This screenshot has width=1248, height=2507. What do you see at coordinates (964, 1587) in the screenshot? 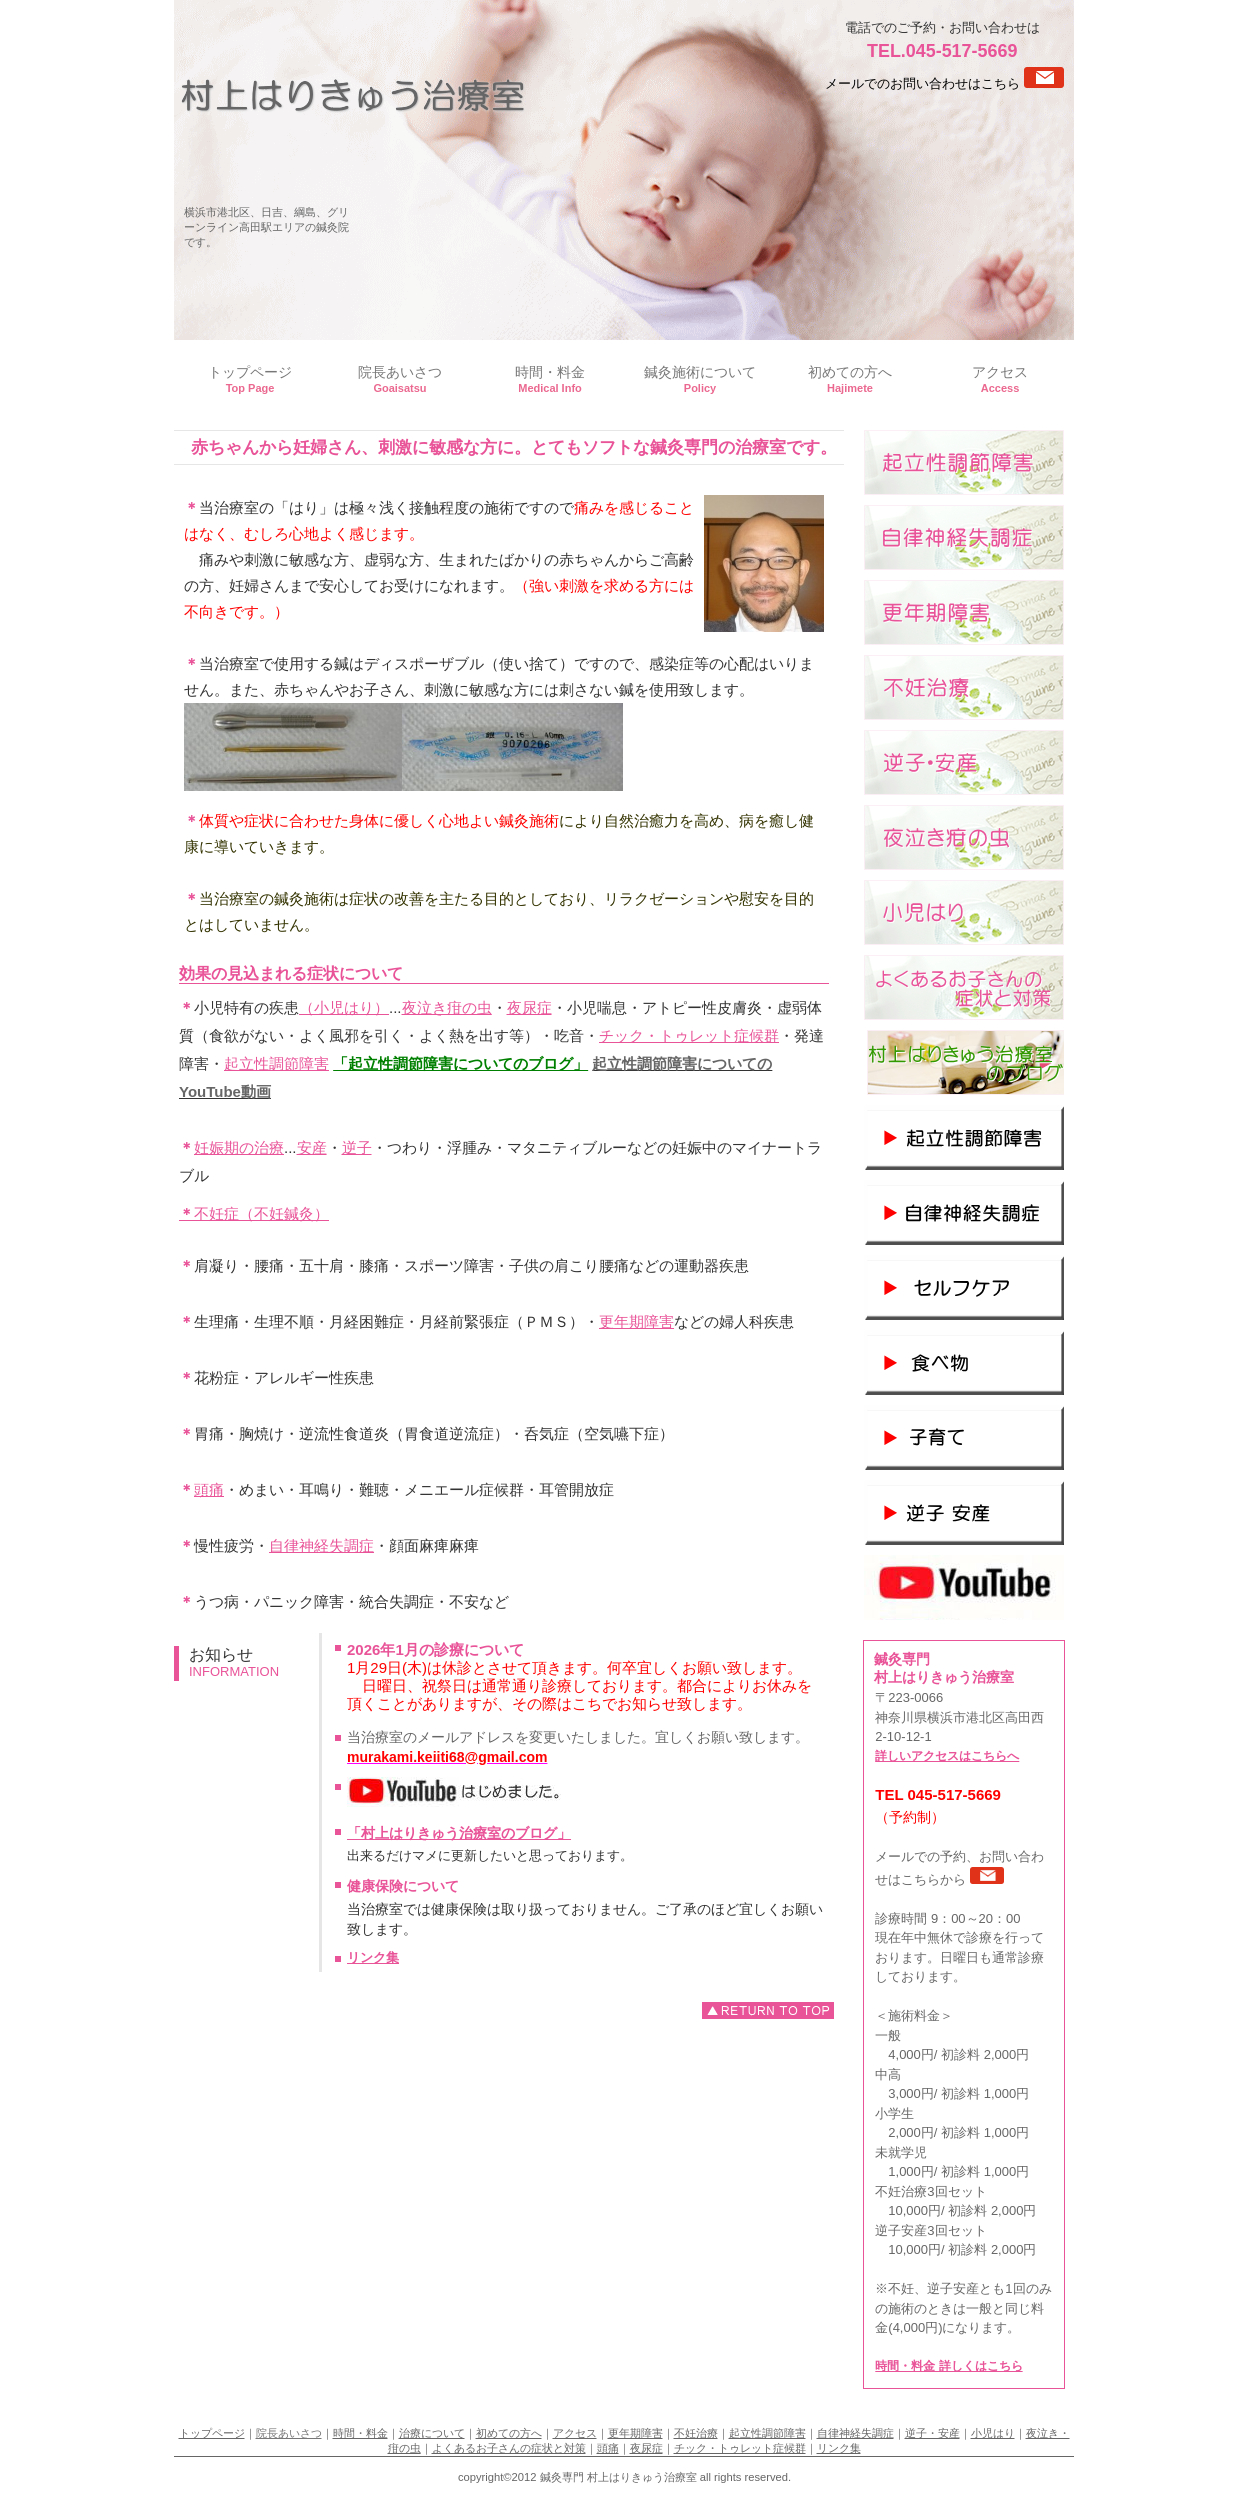
I see `youtube channel` at bounding box center [964, 1587].